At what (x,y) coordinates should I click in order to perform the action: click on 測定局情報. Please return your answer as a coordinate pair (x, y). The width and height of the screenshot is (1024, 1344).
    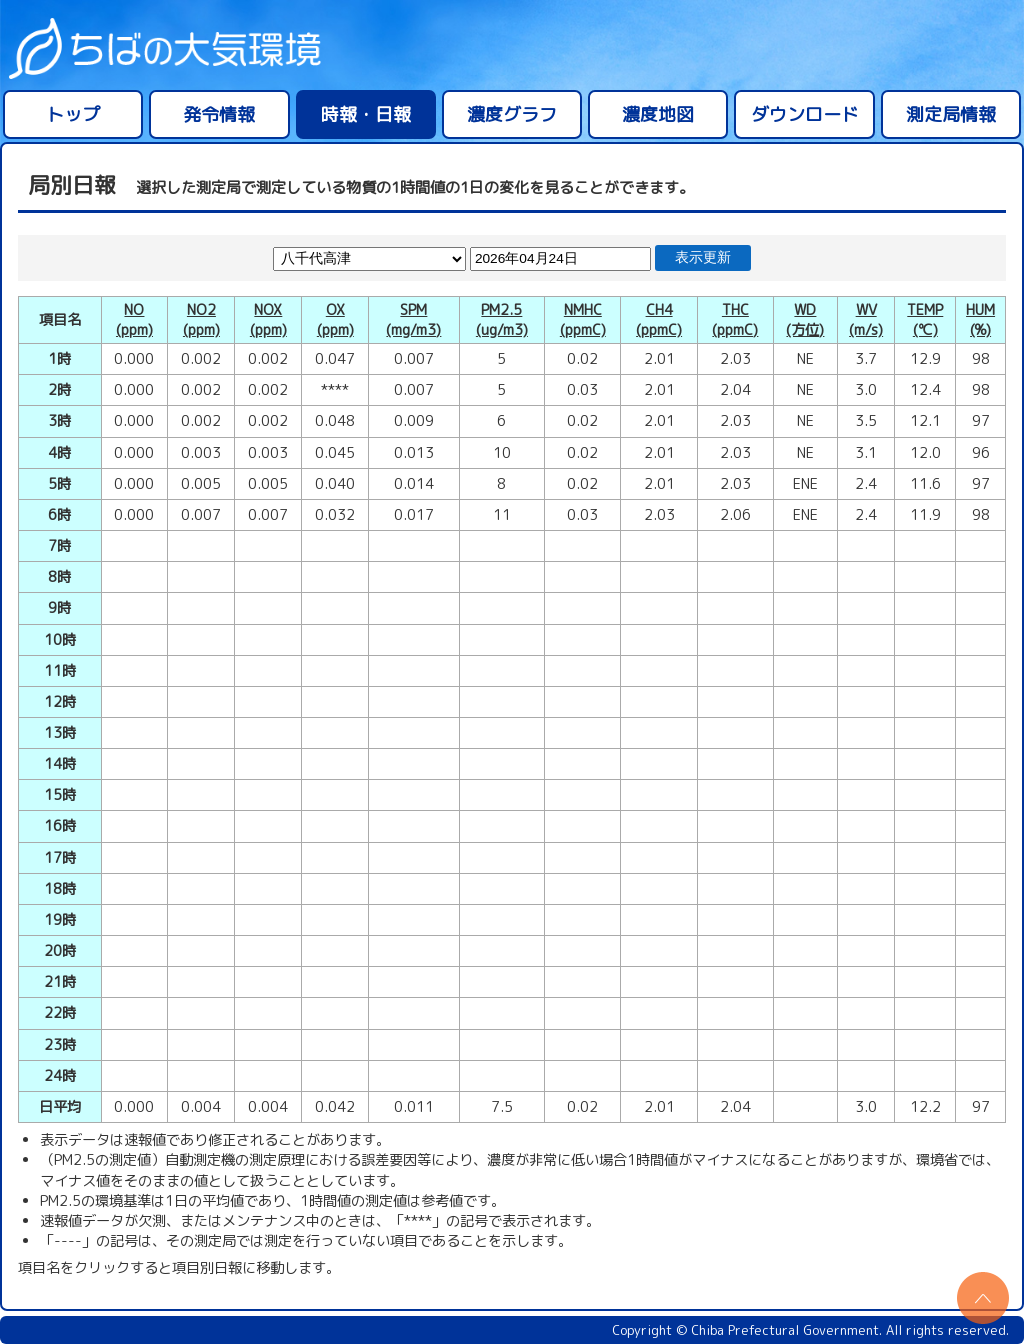
    Looking at the image, I should click on (951, 114).